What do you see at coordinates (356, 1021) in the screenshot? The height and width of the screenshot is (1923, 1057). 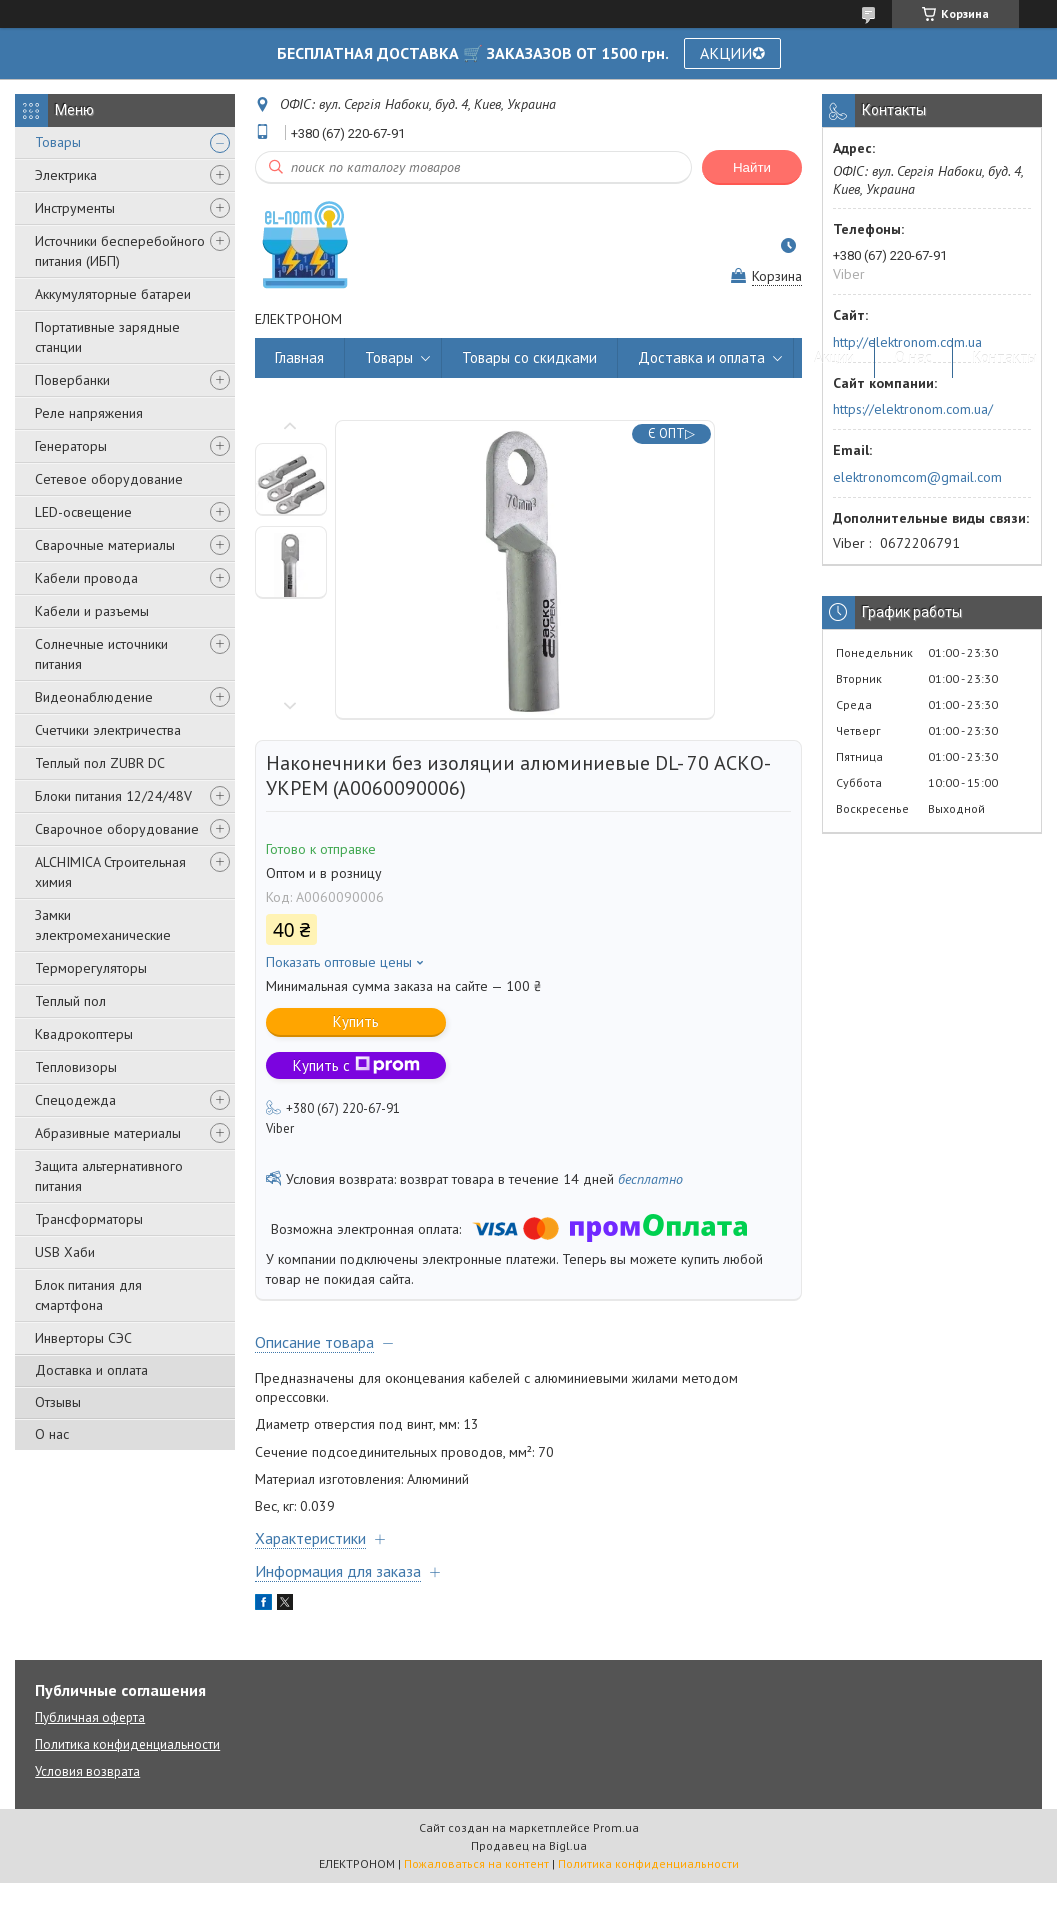 I see `Купить` at bounding box center [356, 1021].